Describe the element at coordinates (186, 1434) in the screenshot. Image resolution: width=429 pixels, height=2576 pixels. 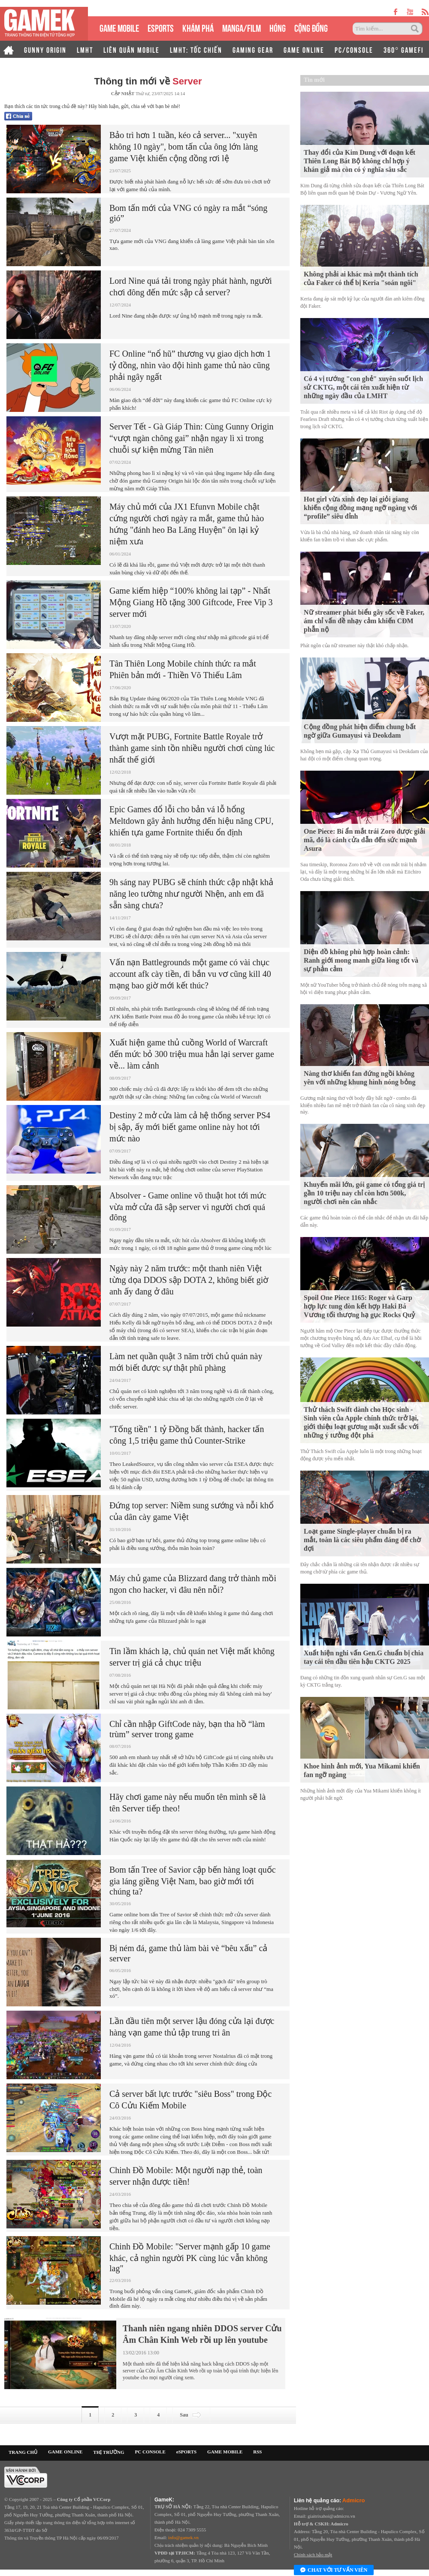
I see `"Tống tiền" 1 tỷ Đồng bất thành, hacker tấn công 1,5 triệu game thủ Counter-Strike` at that location.